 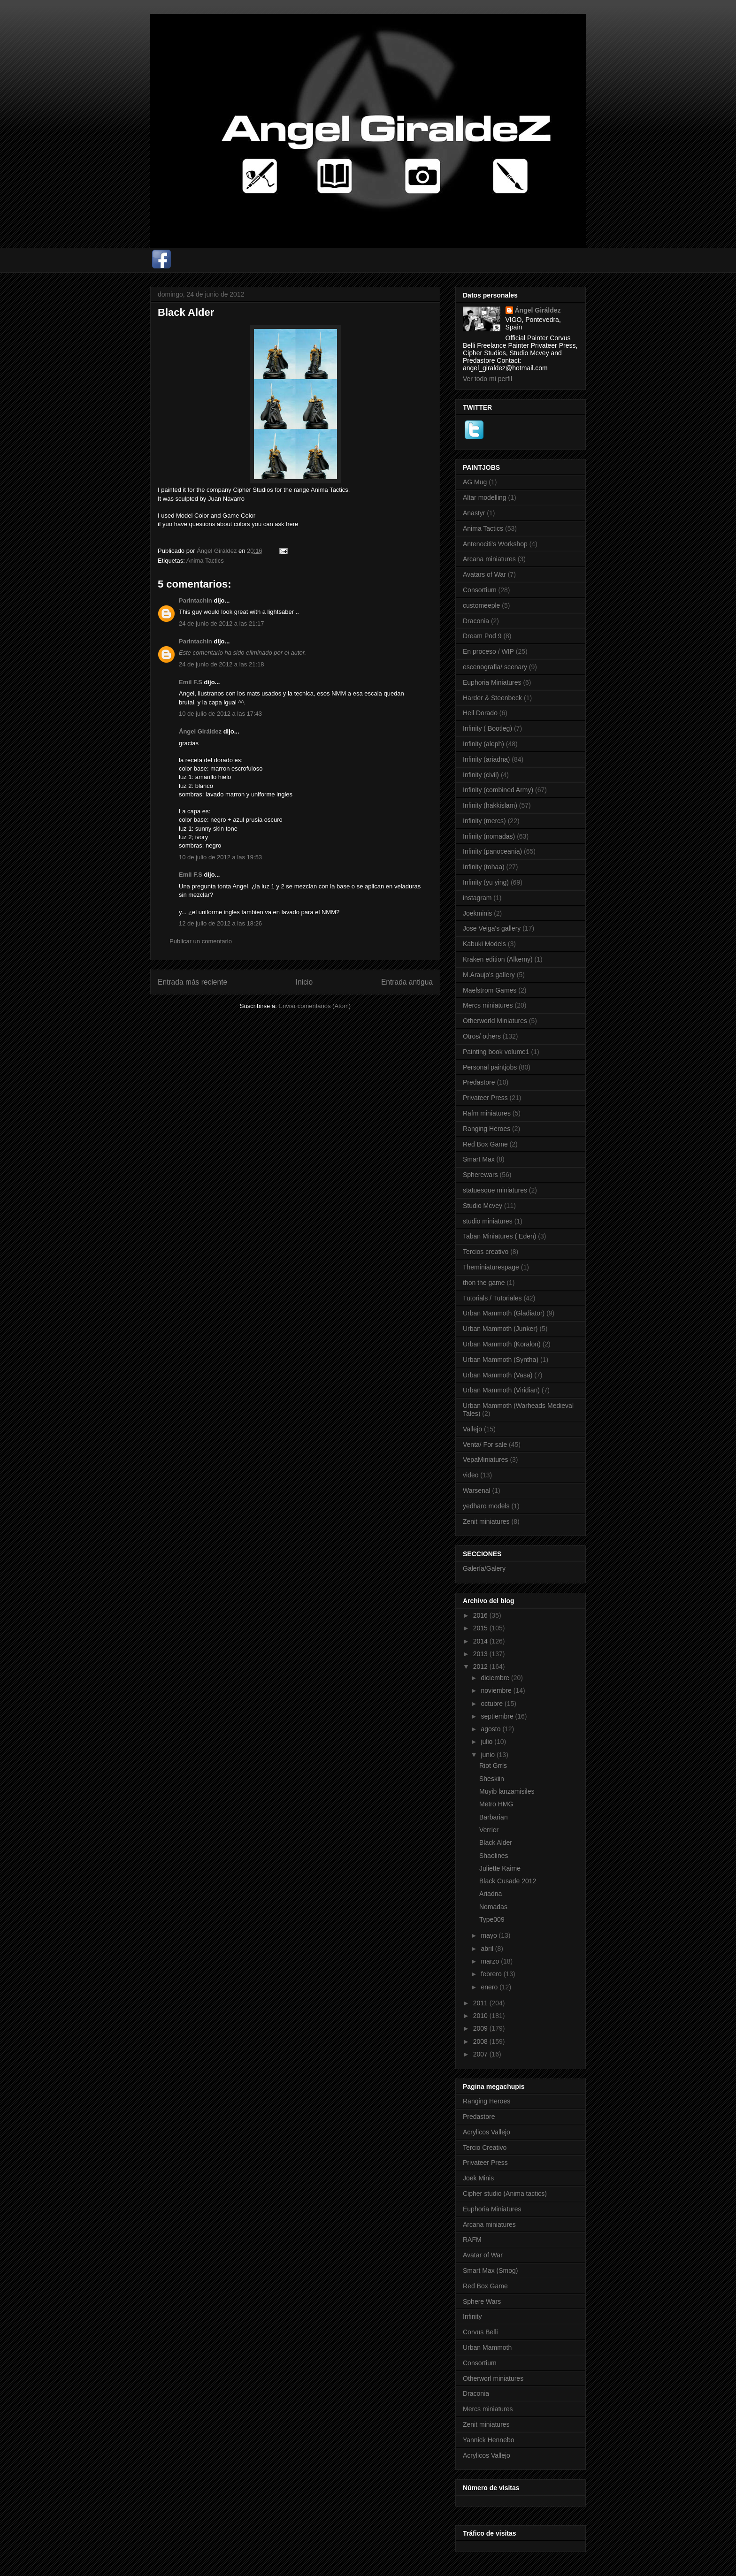 What do you see at coordinates (496, 1678) in the screenshot?
I see `diciembre` at bounding box center [496, 1678].